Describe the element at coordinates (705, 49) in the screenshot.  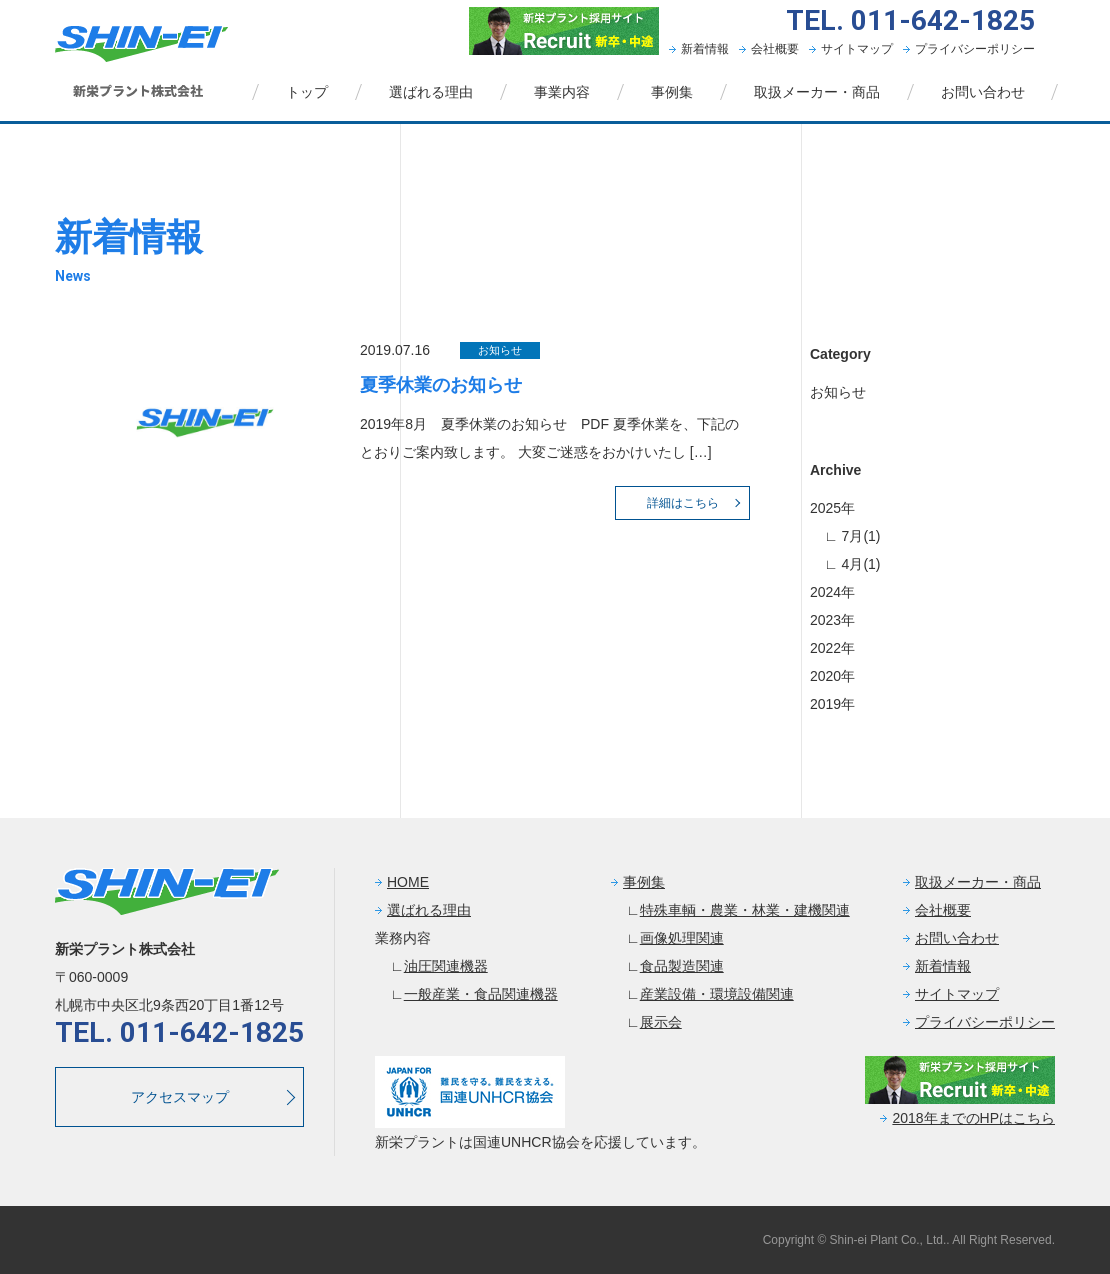
I see `新着情報` at that location.